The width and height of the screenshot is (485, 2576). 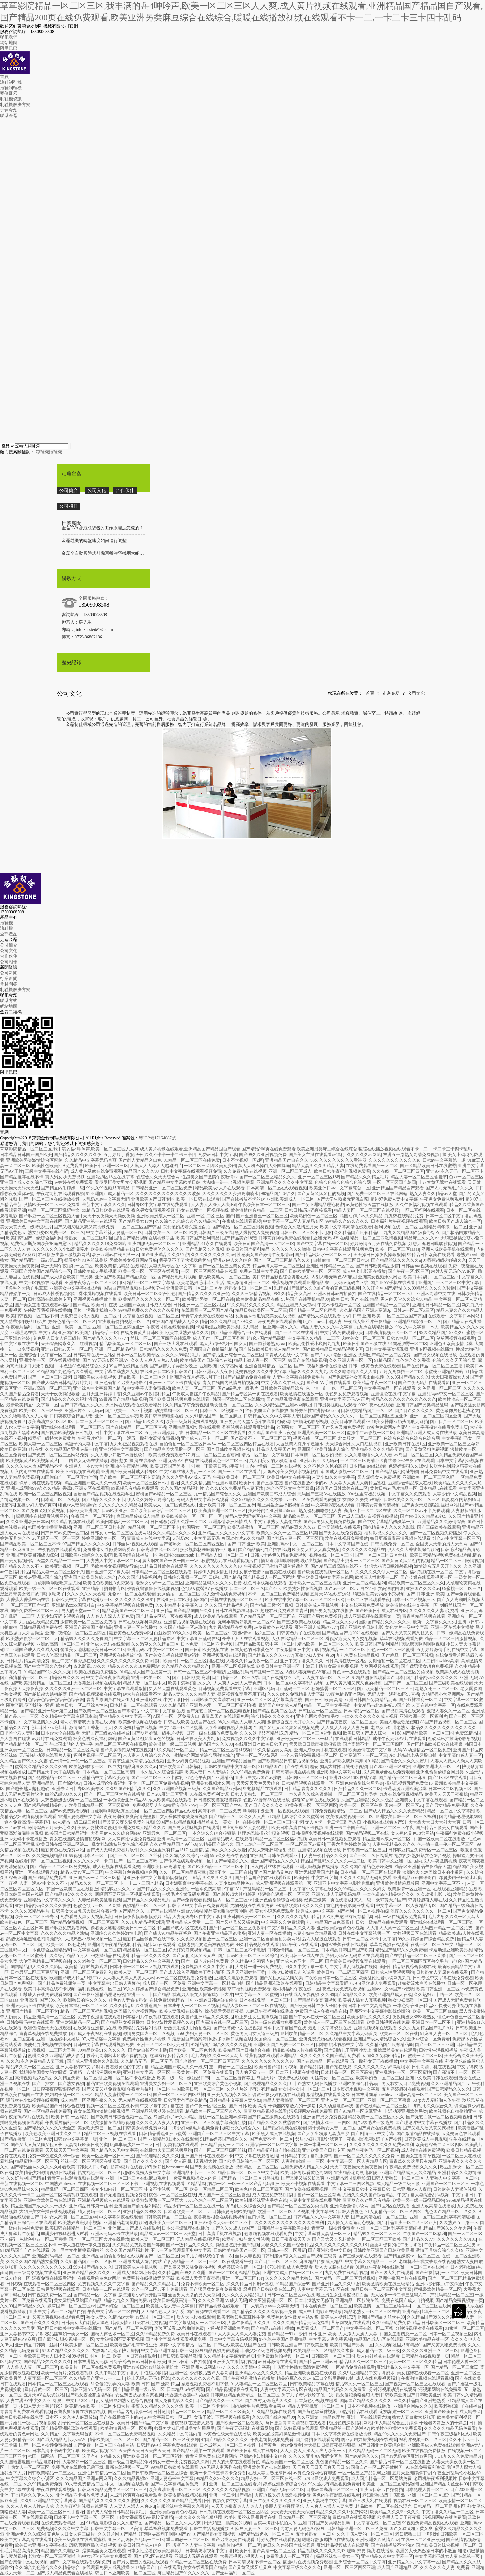 I want to click on 日本中文字幕免费在线播放视频, so click(x=341, y=2434).